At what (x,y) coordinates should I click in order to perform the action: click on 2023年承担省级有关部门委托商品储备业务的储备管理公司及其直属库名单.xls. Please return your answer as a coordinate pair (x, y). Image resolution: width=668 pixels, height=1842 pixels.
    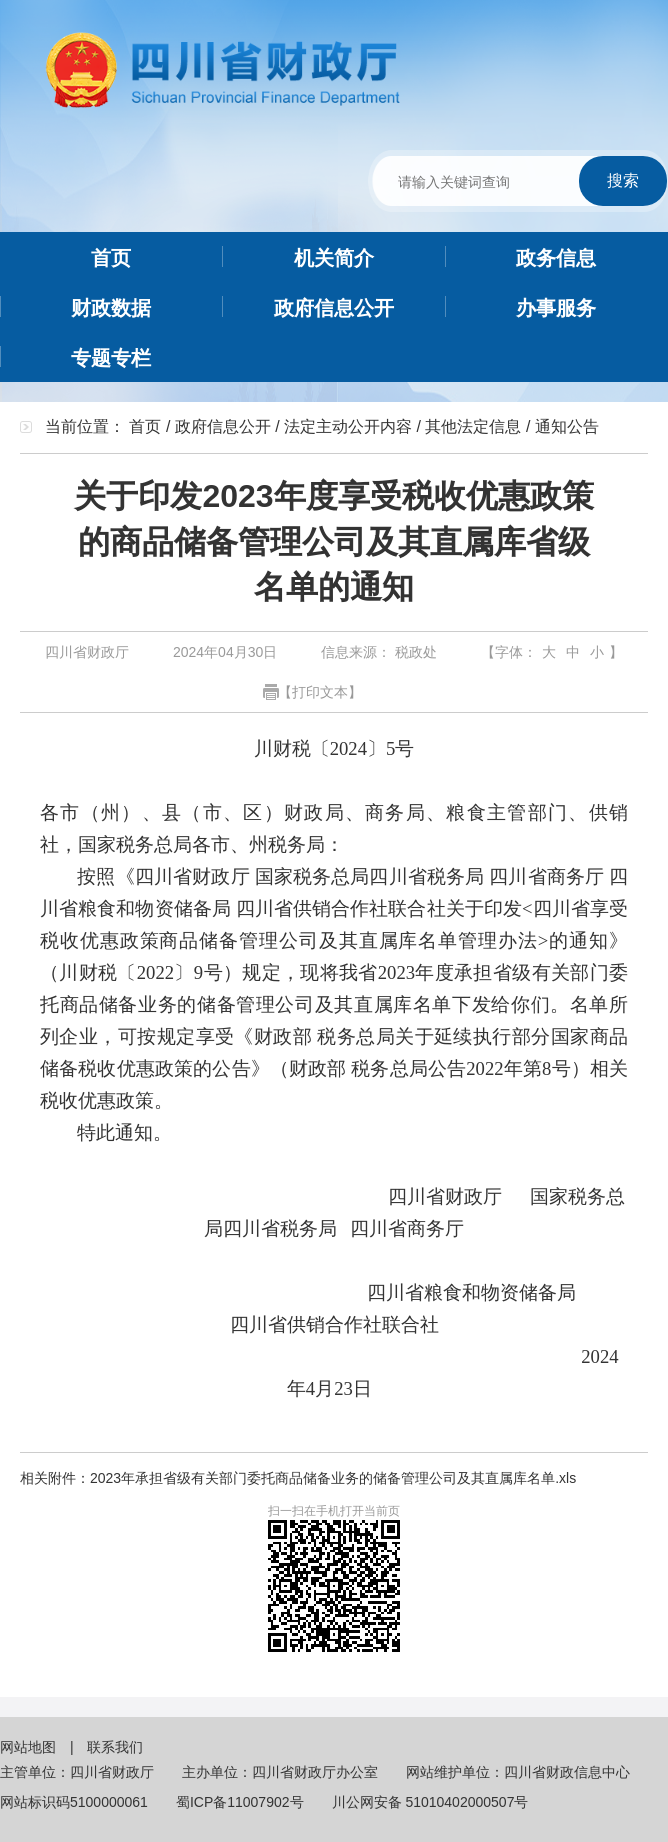
    Looking at the image, I should click on (333, 1478).